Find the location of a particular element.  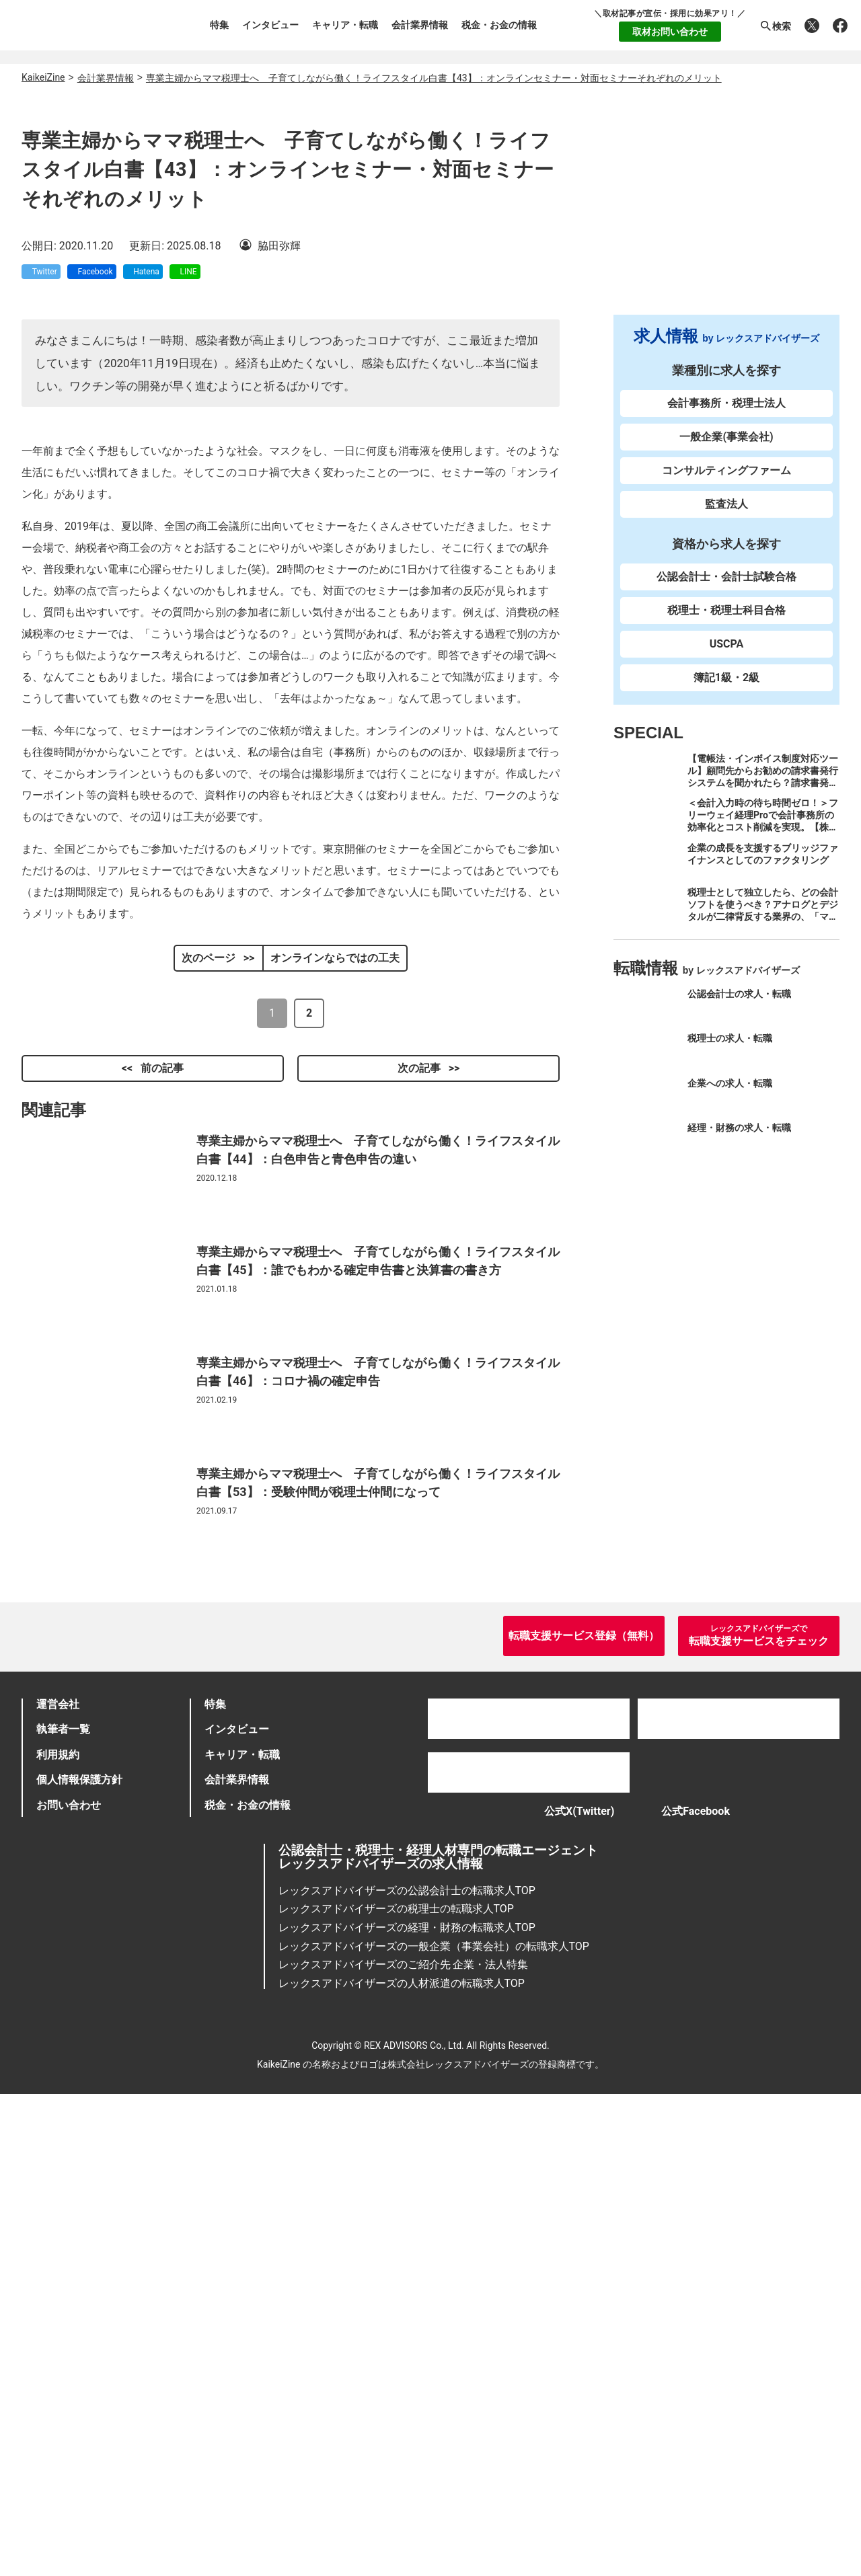

転職支援サービス登録（無料） is located at coordinates (584, 2107).